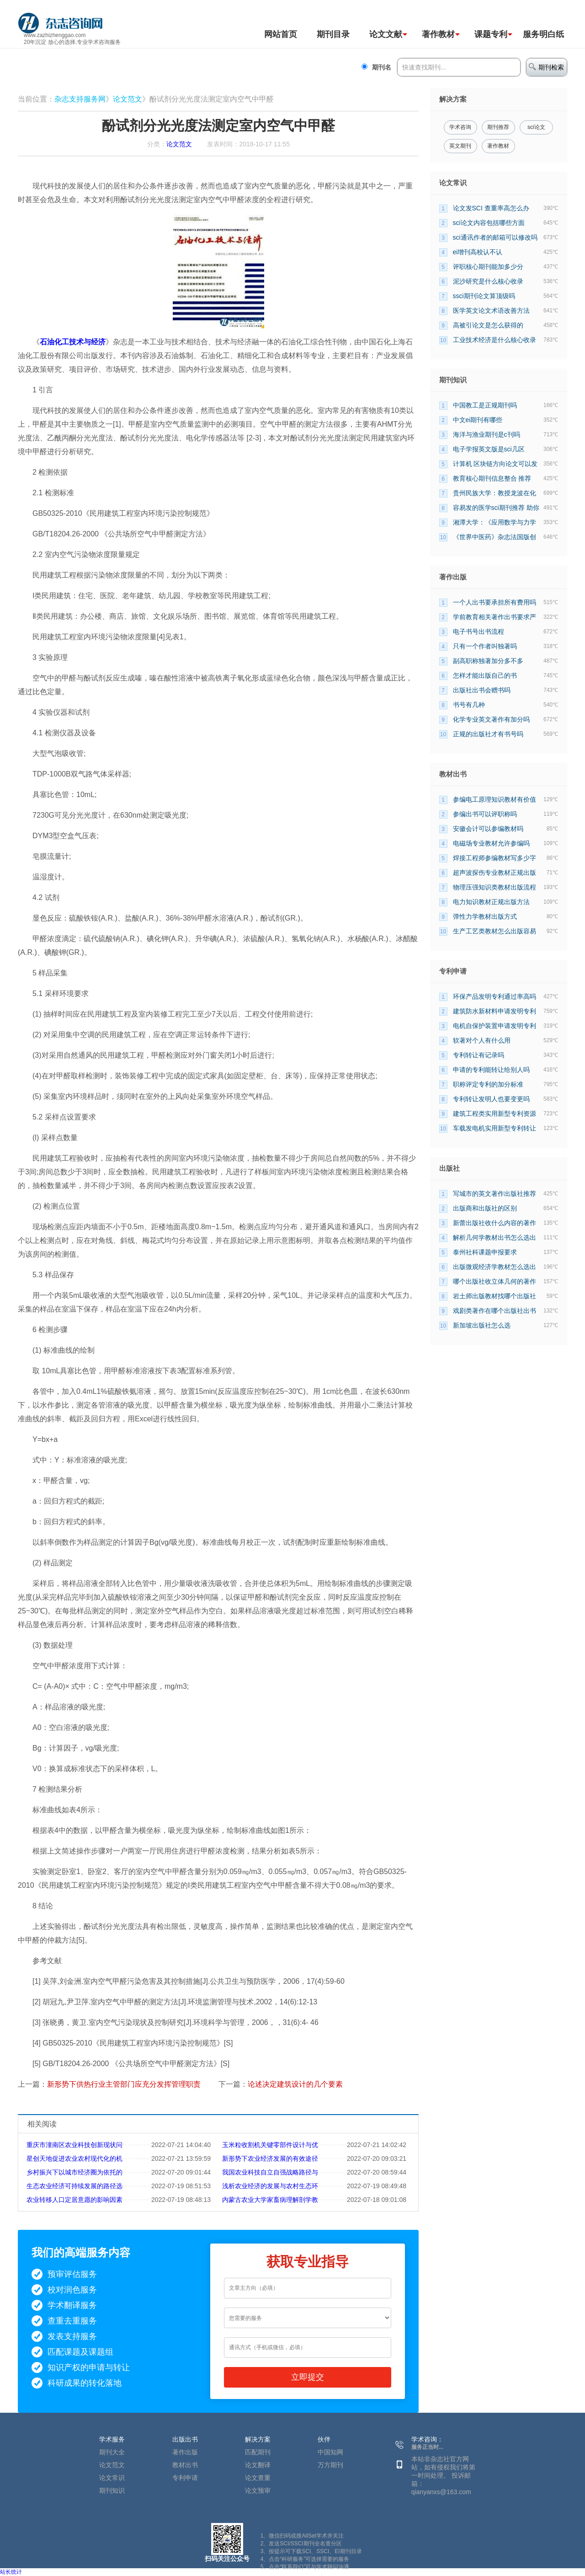  Describe the element at coordinates (270, 2186) in the screenshot. I see `浅析农业经济的发展与农村生态环` at that location.